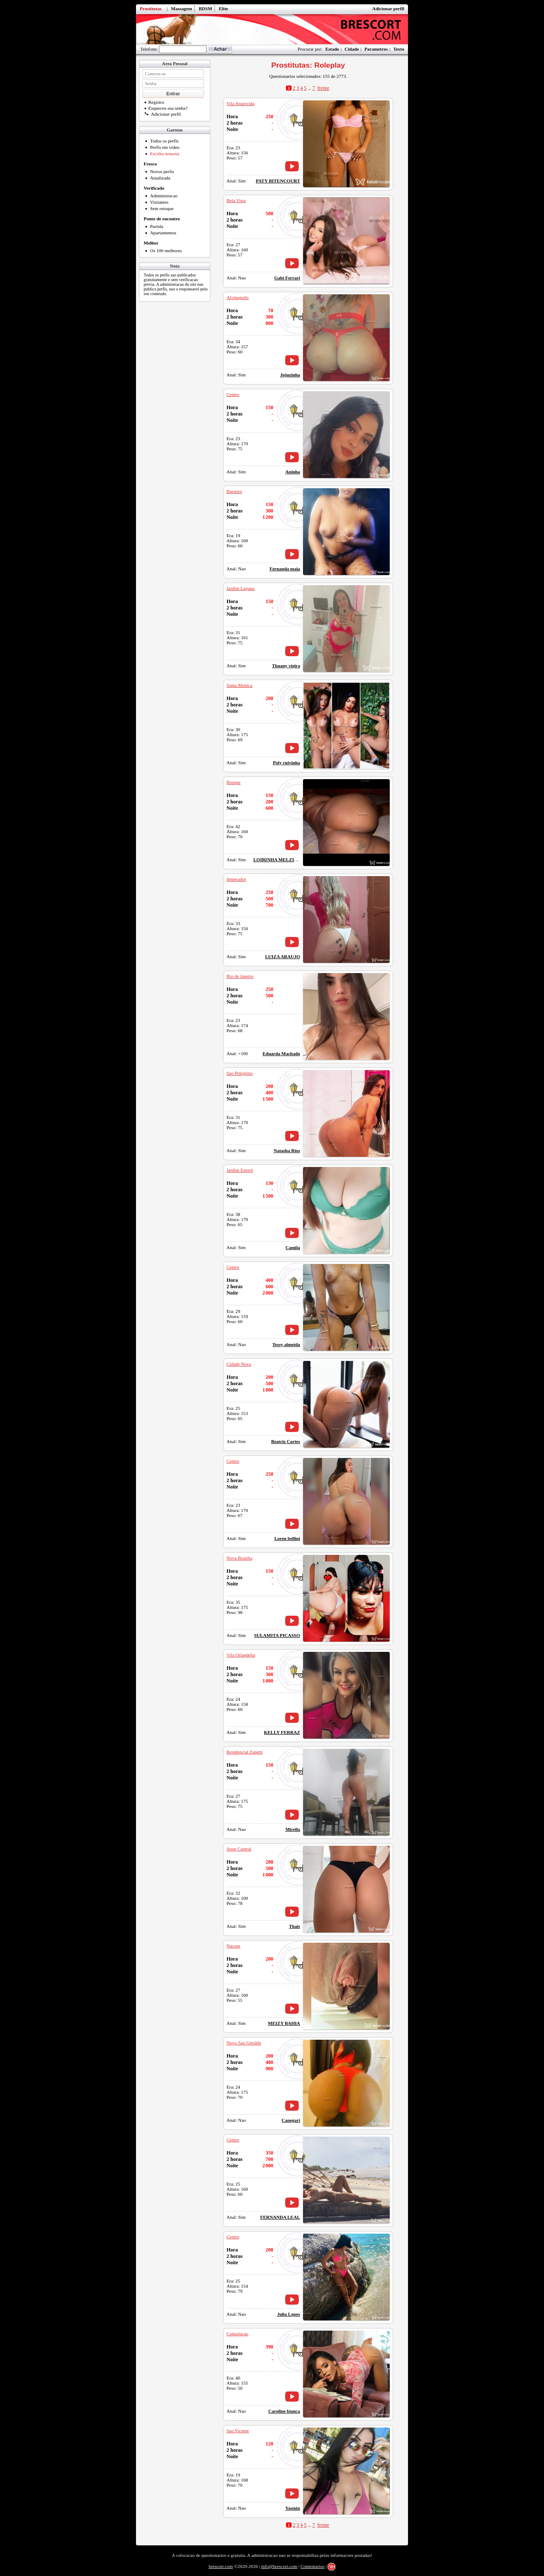 This screenshot has height=2576, width=544. I want to click on Caroline bianca, so click(284, 2411).